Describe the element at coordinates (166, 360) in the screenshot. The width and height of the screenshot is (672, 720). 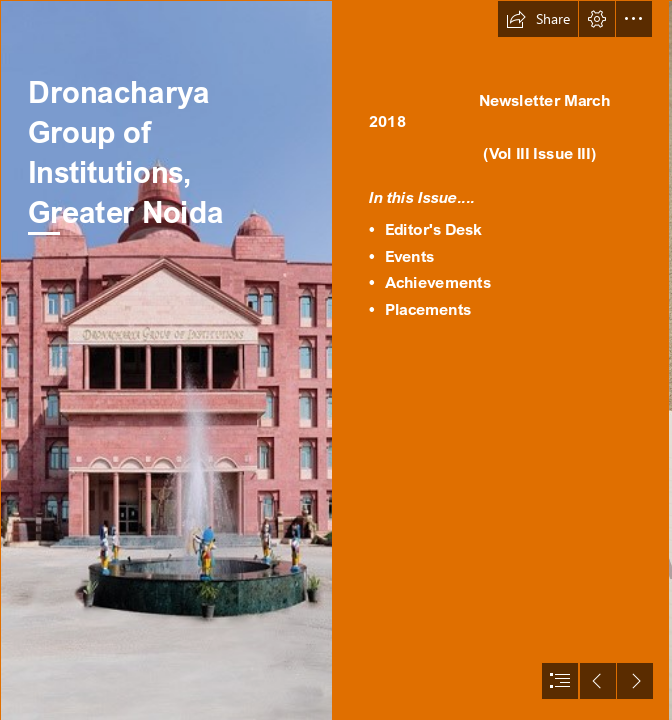
I see `[DGI-NOIDA-BUILDING.jpg]` at that location.